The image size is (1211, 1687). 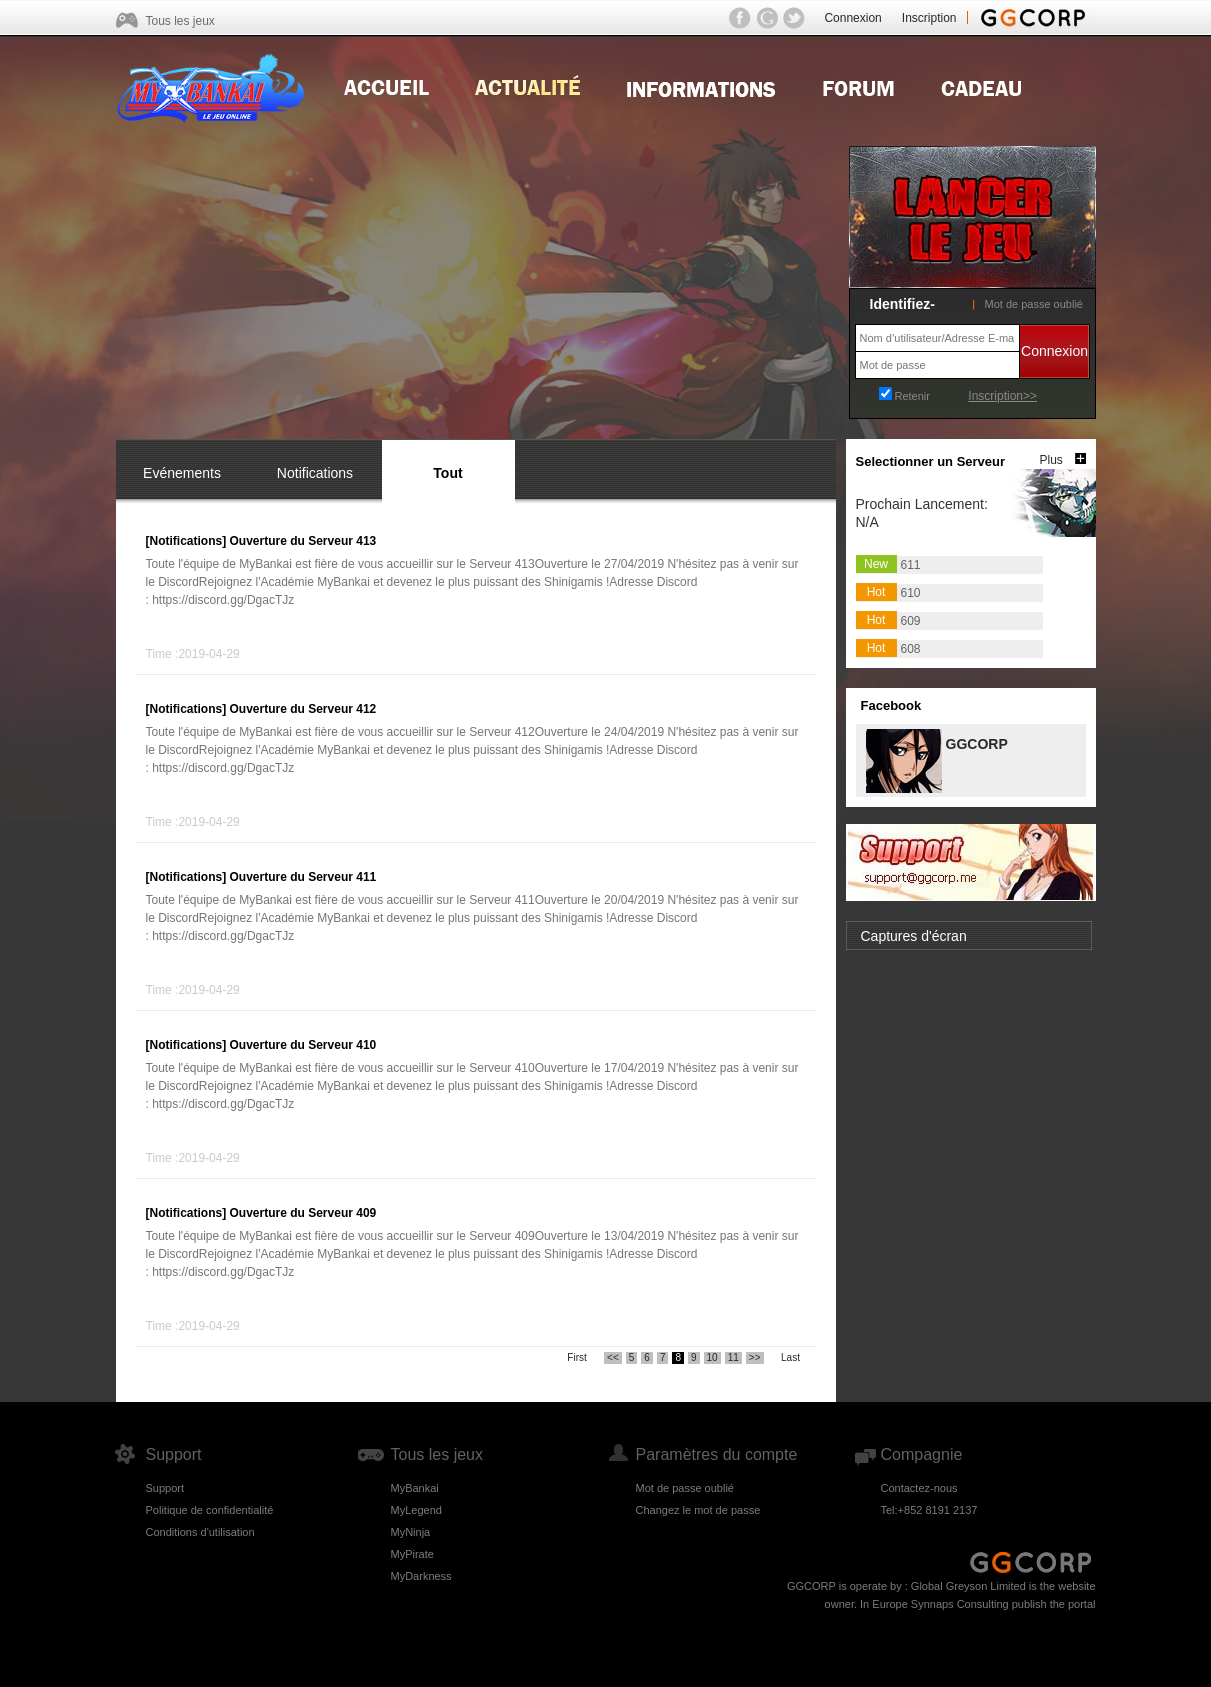 I want to click on GGCORP, so click(x=976, y=742).